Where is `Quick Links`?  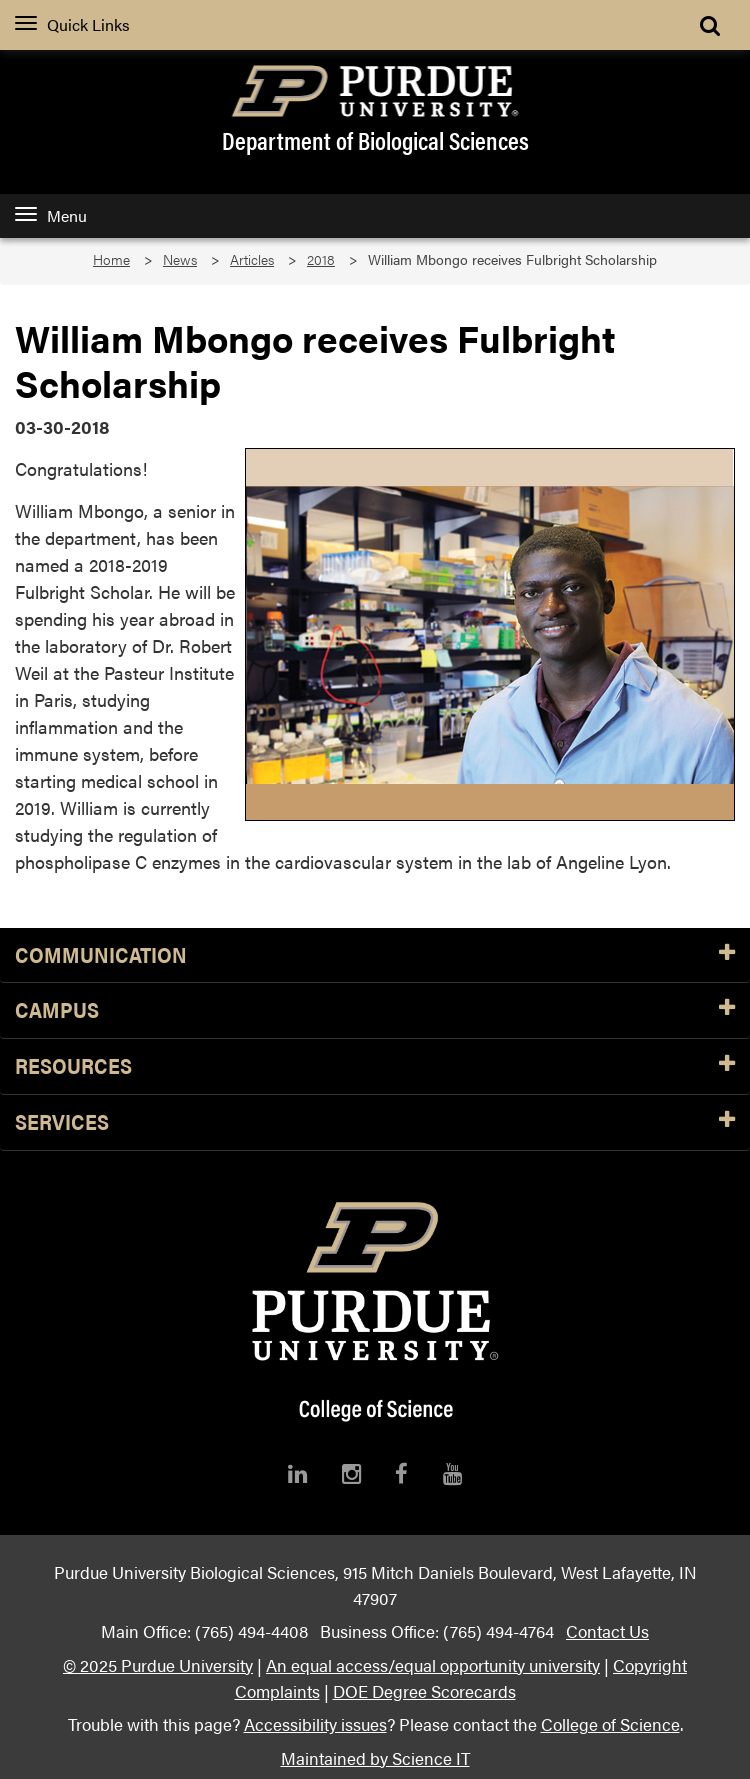 Quick Links is located at coordinates (72, 24).